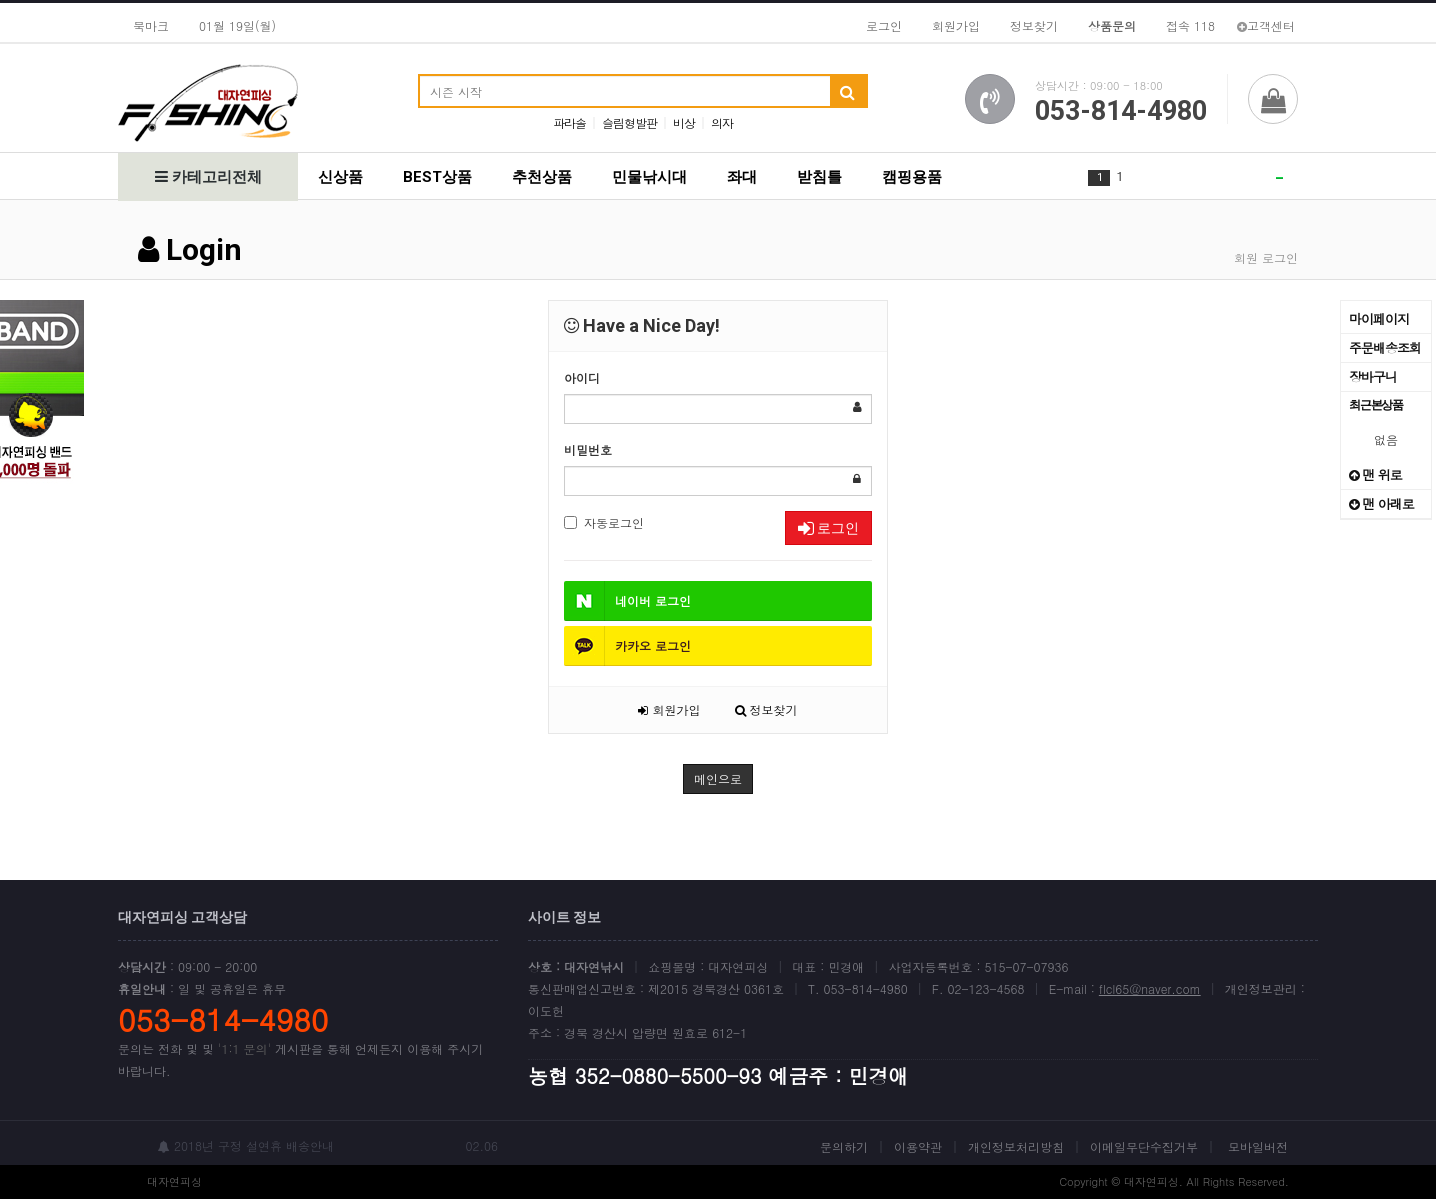  Describe the element at coordinates (151, 25) in the screenshot. I see `북마크` at that location.